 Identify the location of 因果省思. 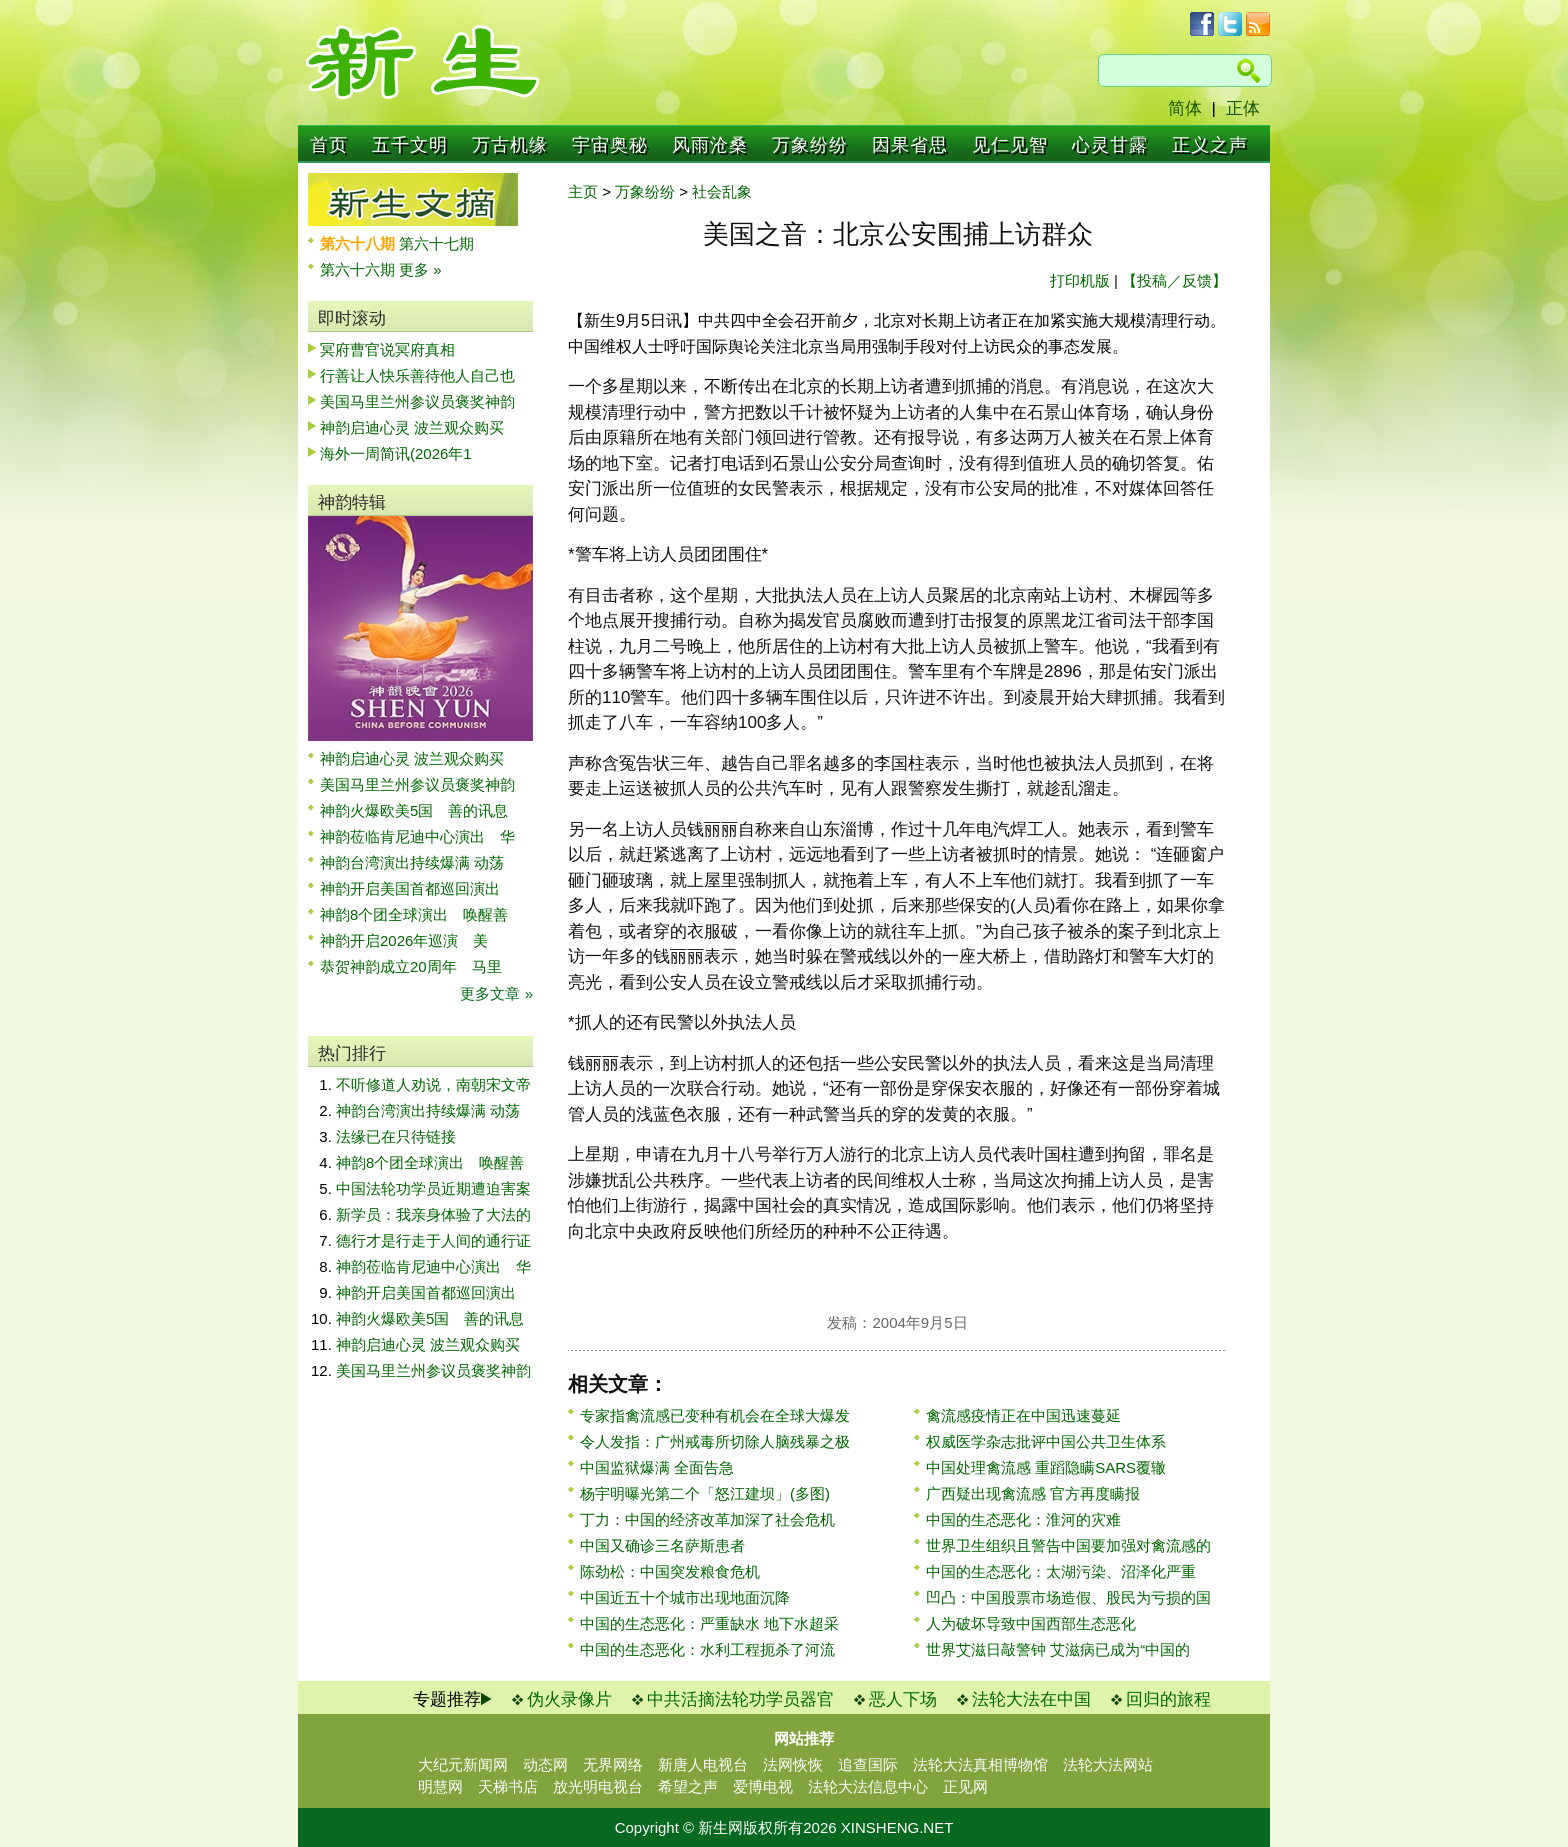
(910, 145).